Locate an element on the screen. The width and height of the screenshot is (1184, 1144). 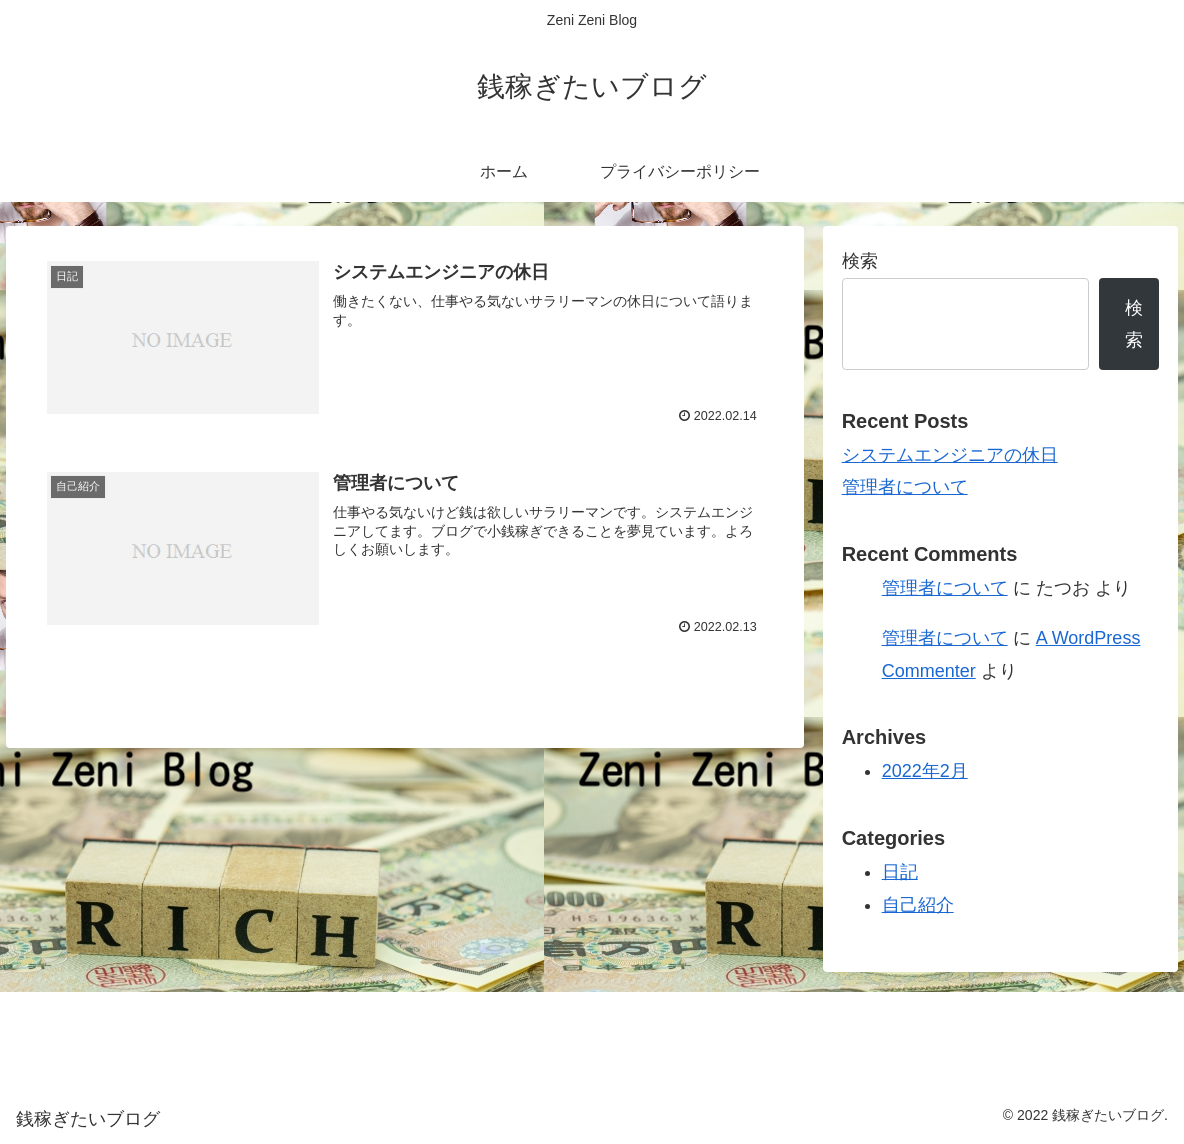
システムエンジニアの休日 is located at coordinates (950, 455).